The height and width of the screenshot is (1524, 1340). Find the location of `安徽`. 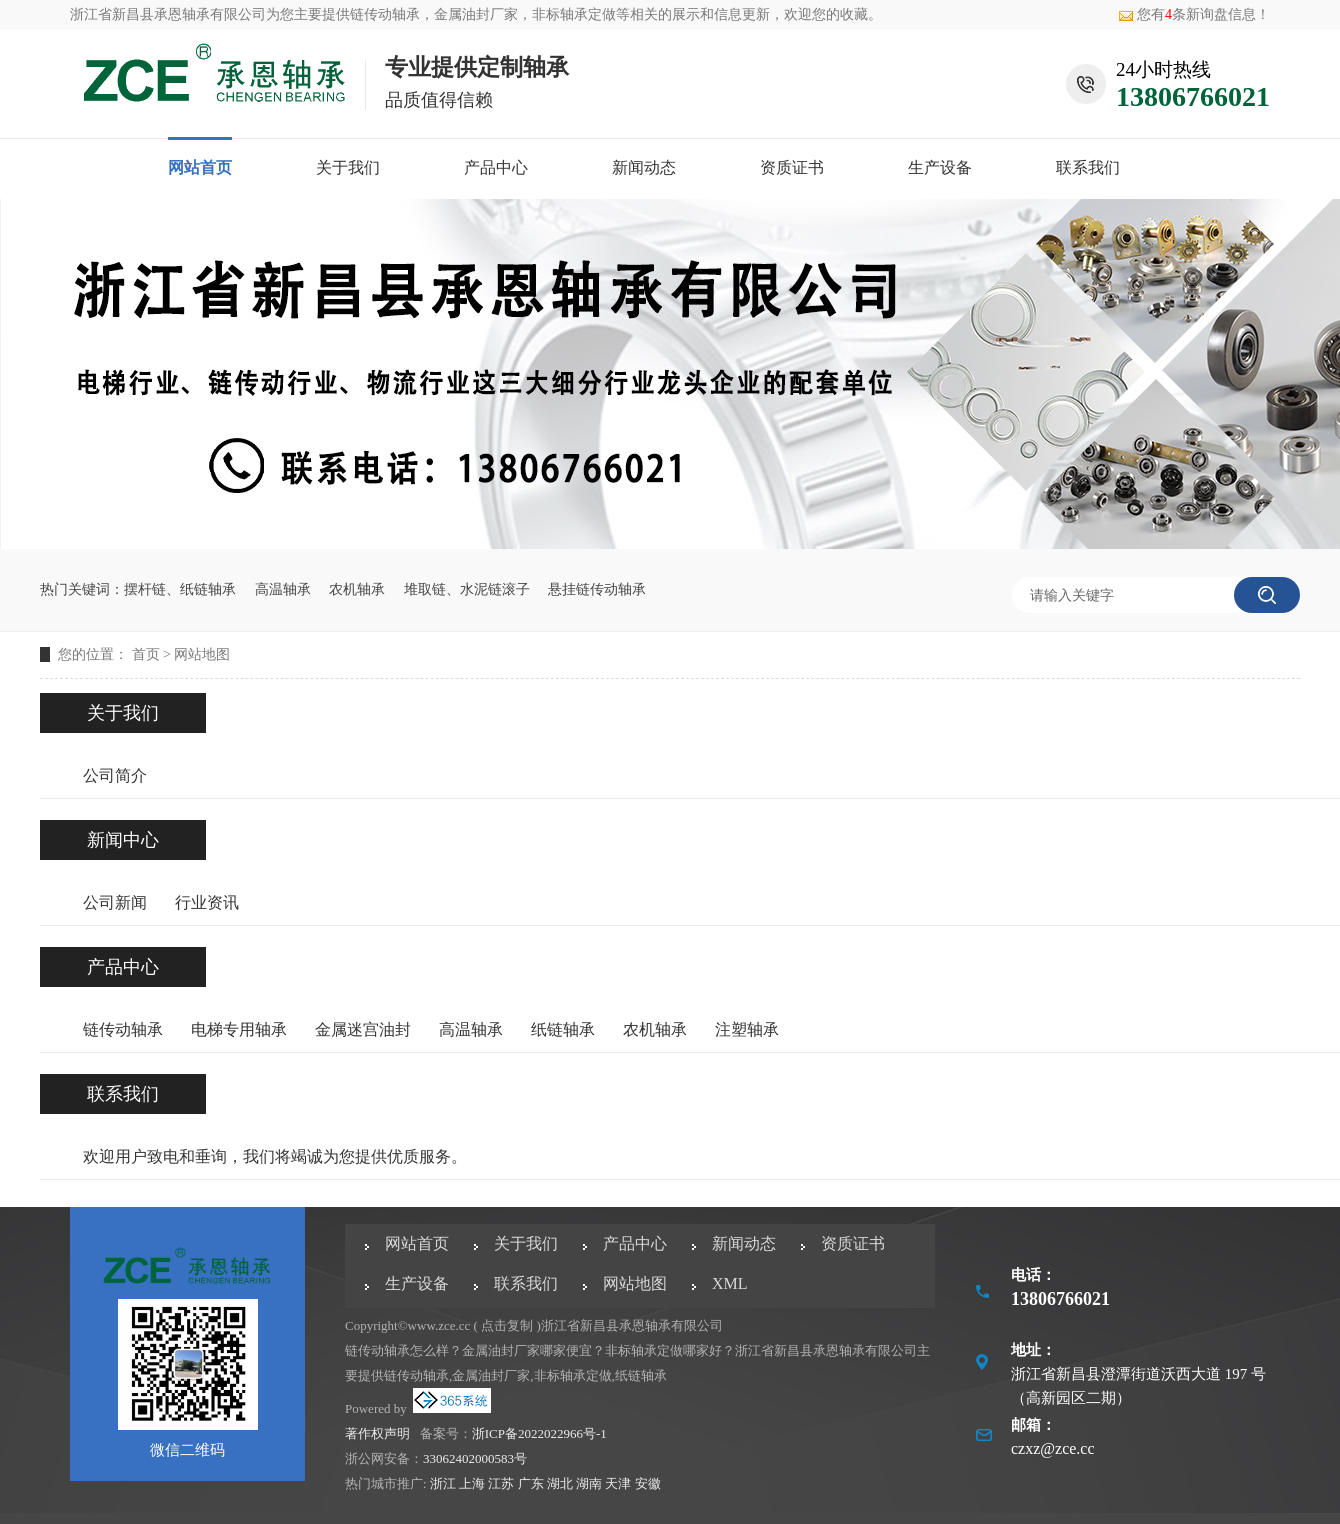

安徽 is located at coordinates (648, 1483).